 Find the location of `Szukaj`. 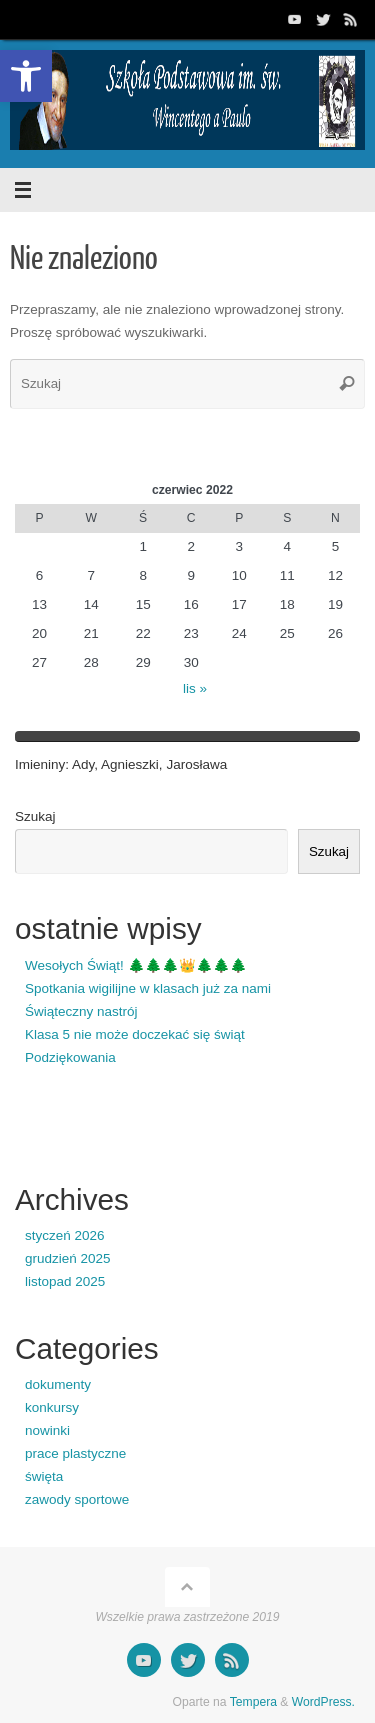

Szukaj is located at coordinates (35, 816).